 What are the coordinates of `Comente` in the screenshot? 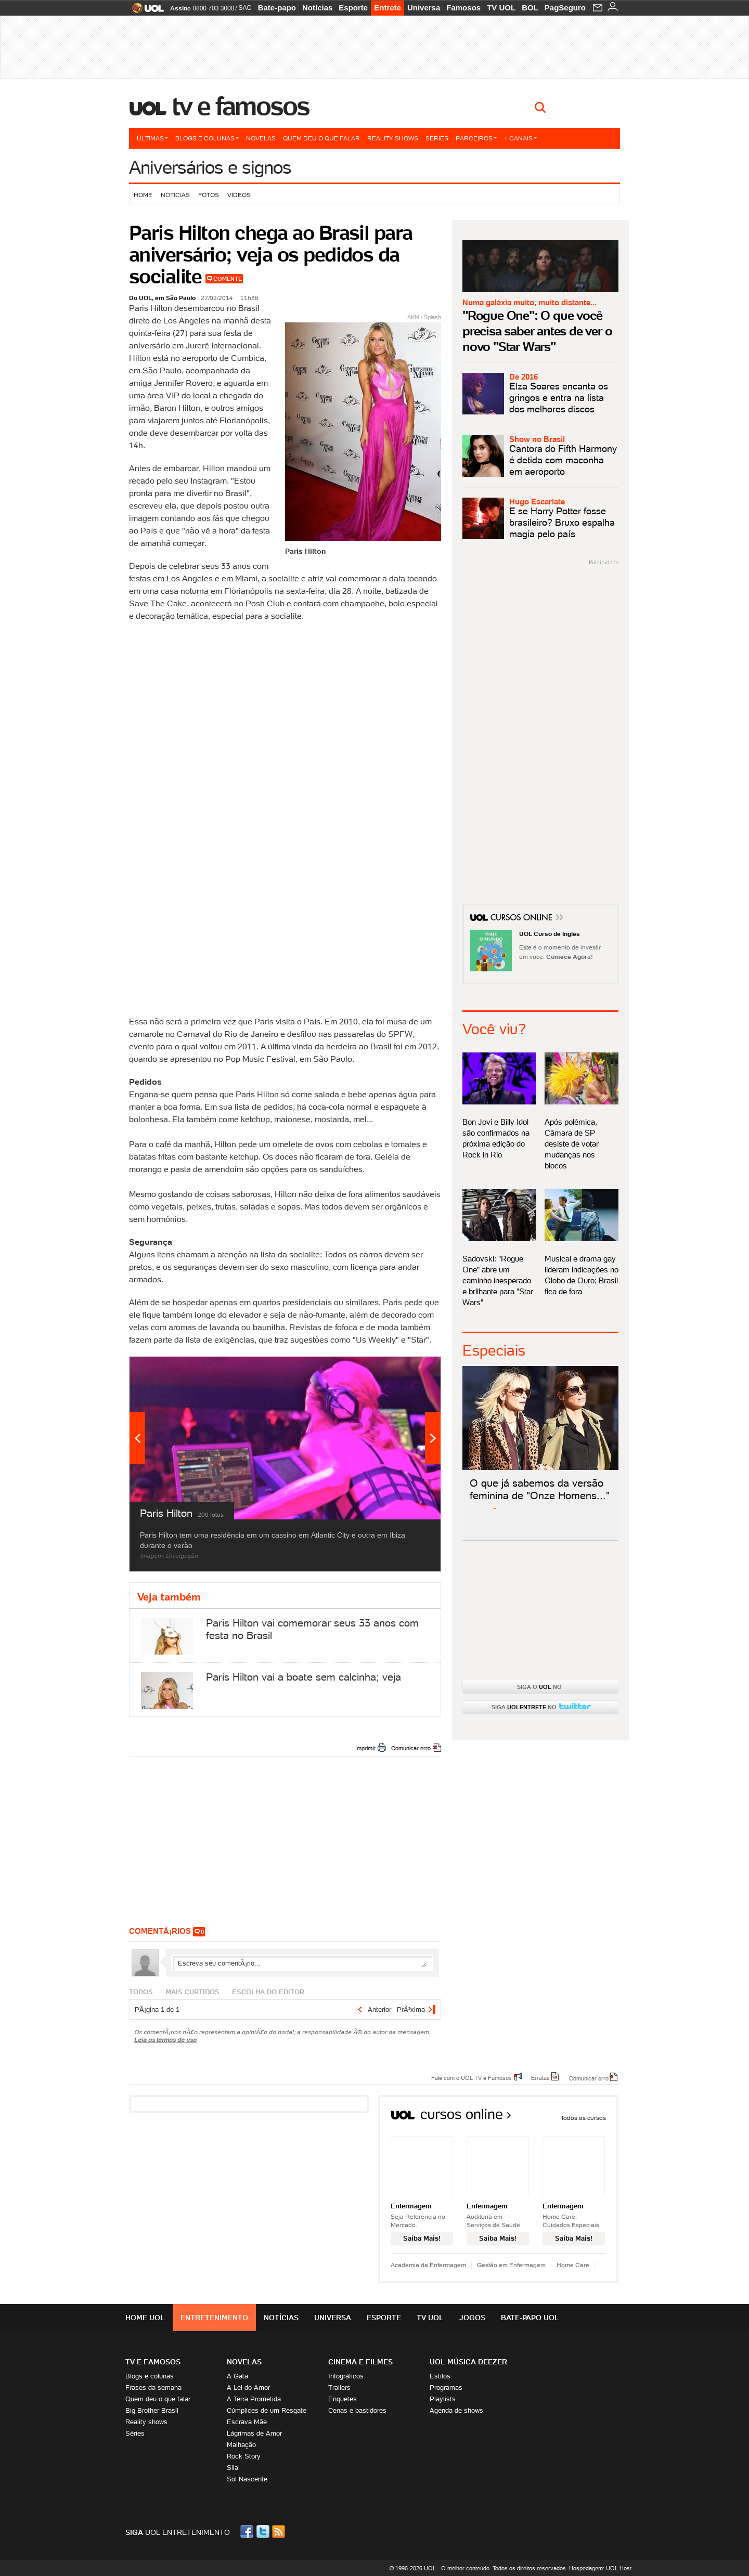 It's located at (227, 278).